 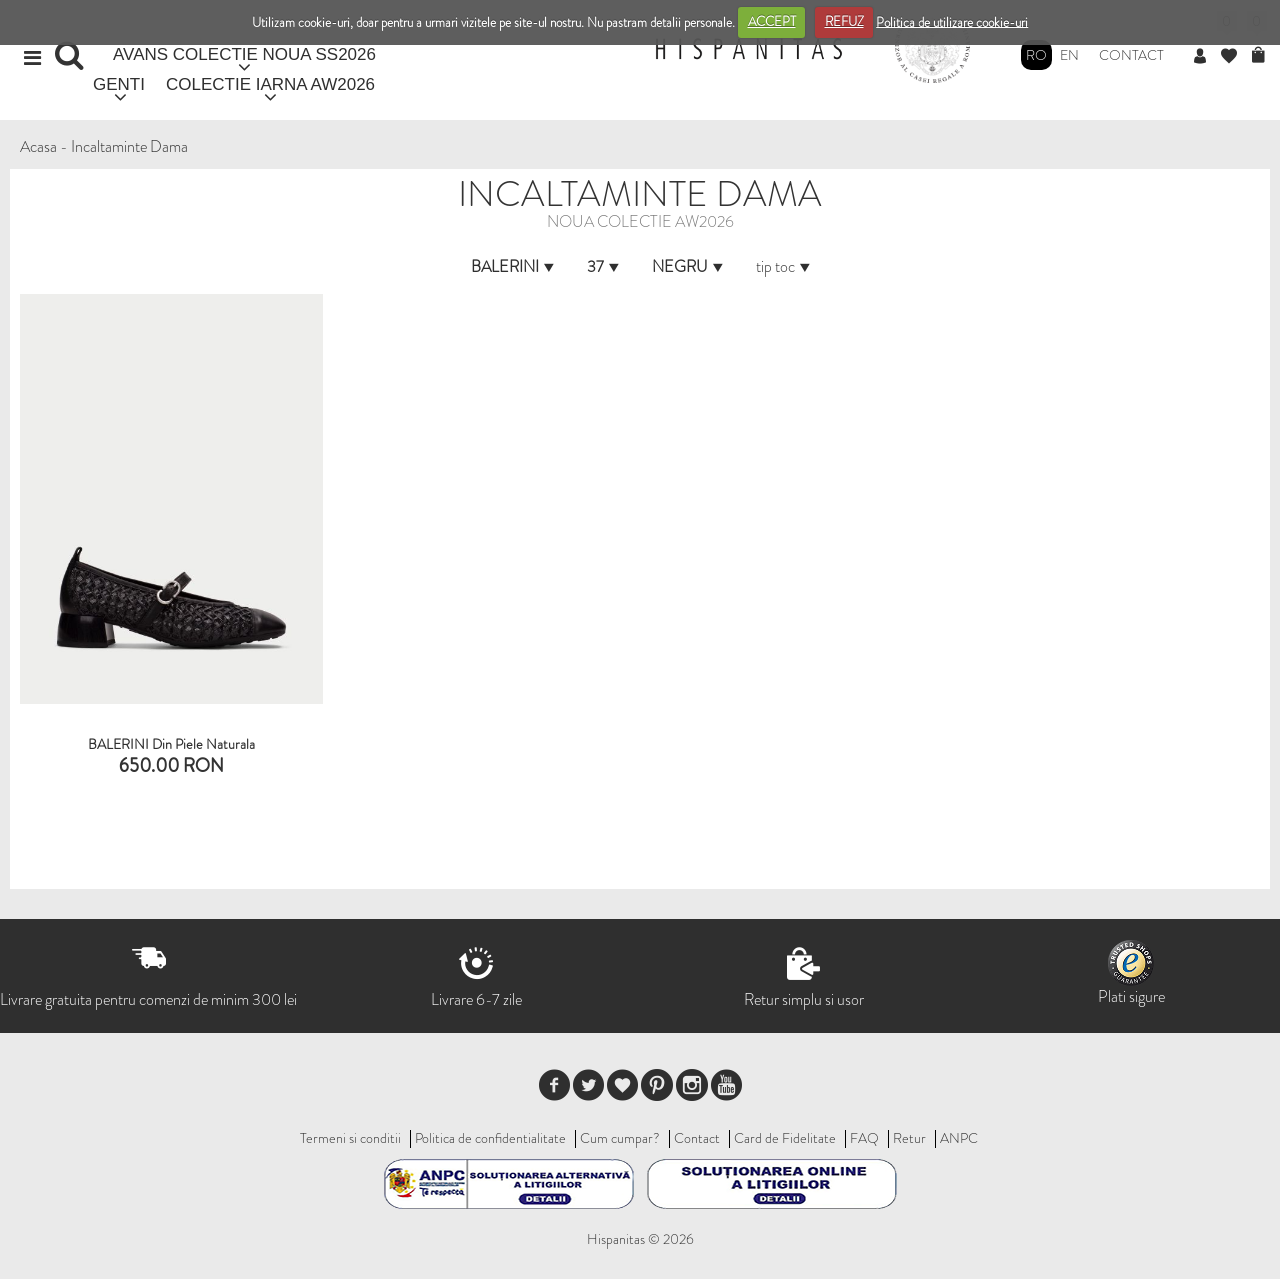 What do you see at coordinates (350, 1138) in the screenshot?
I see `Termeni si conditii` at bounding box center [350, 1138].